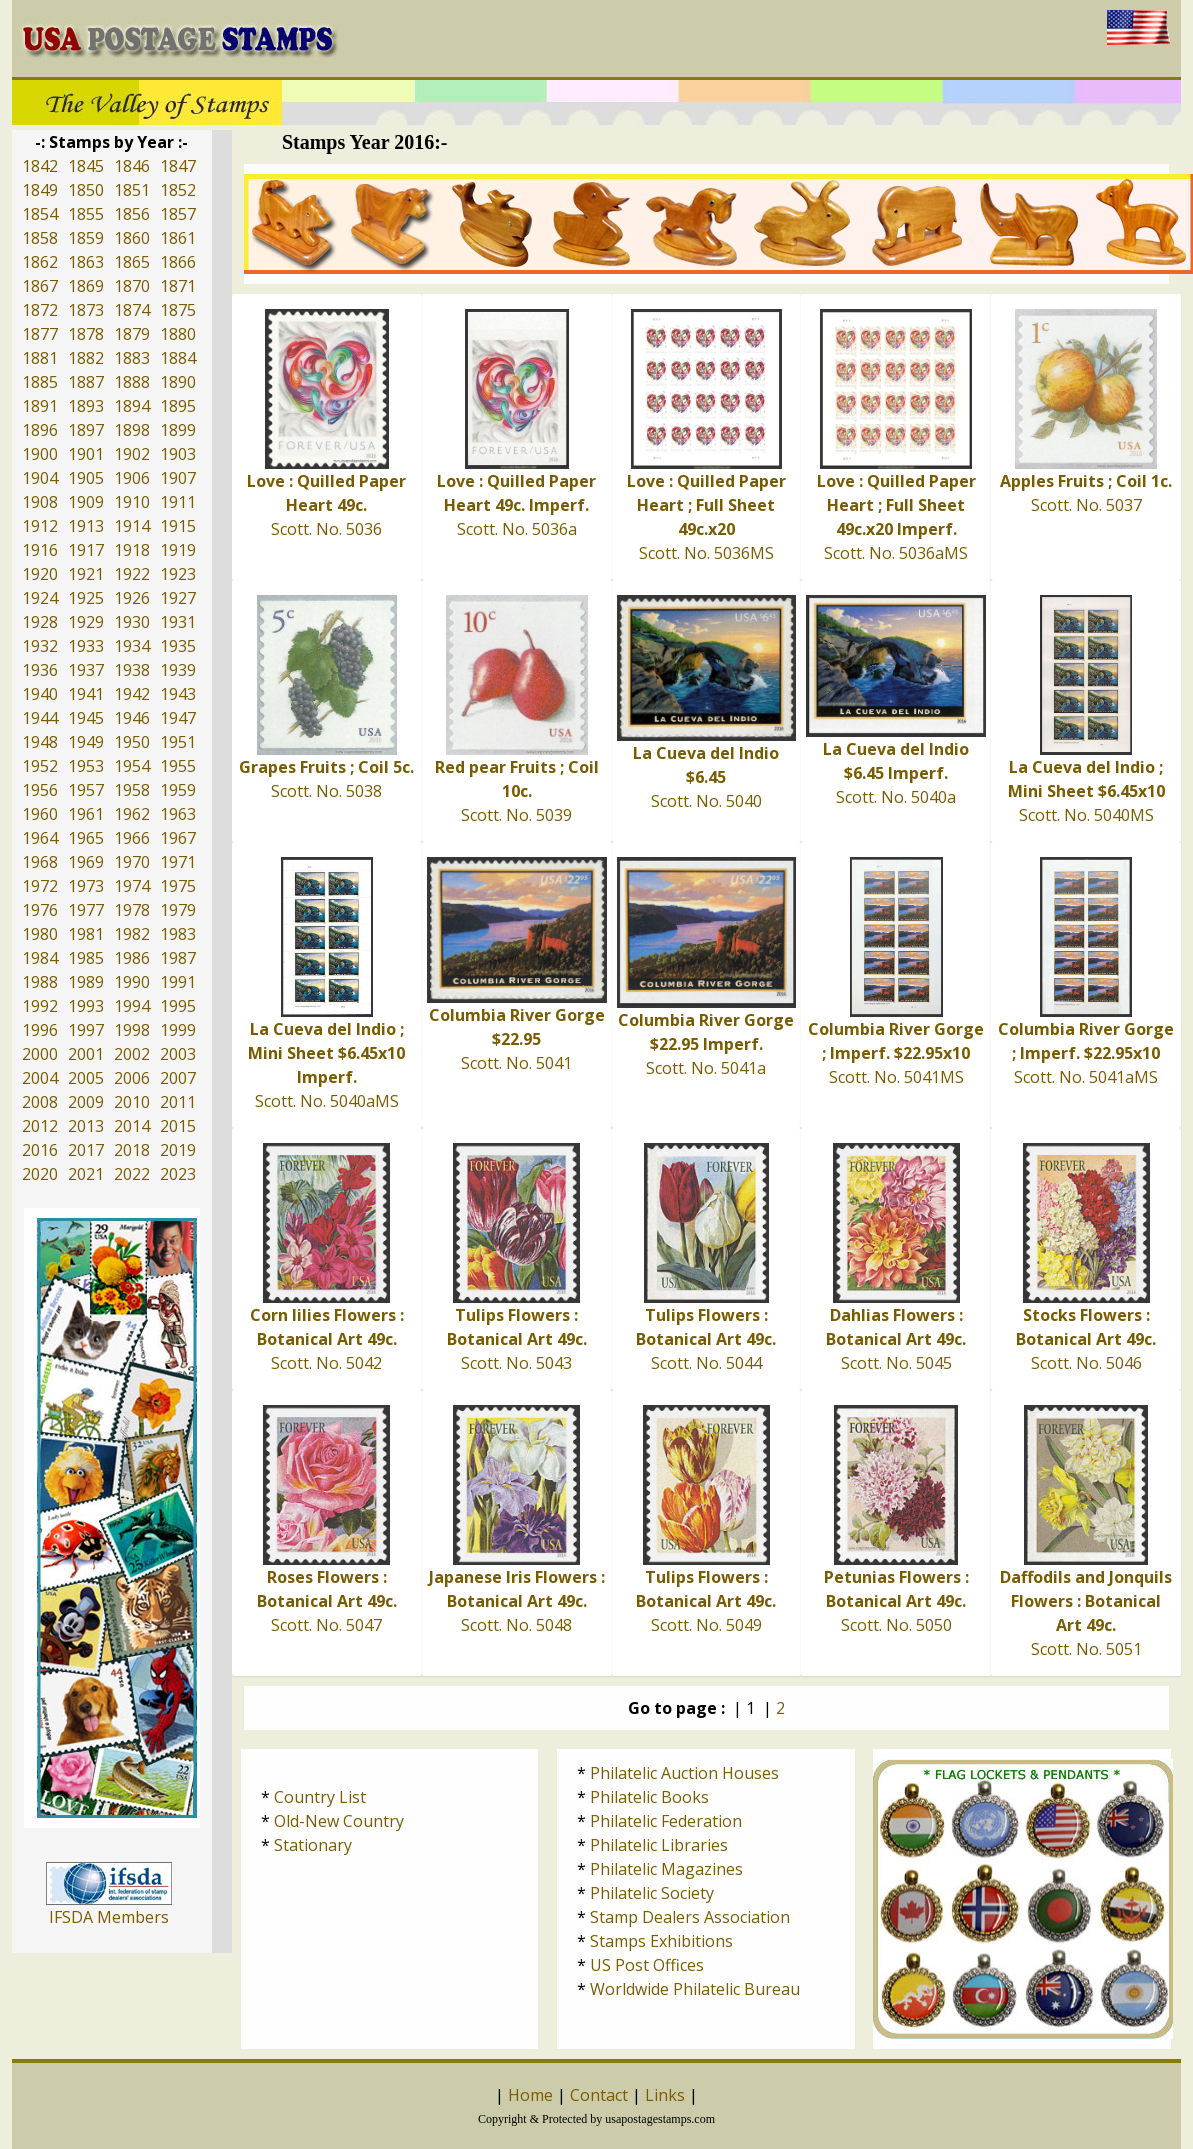  What do you see at coordinates (40, 1102) in the screenshot?
I see `2008` at bounding box center [40, 1102].